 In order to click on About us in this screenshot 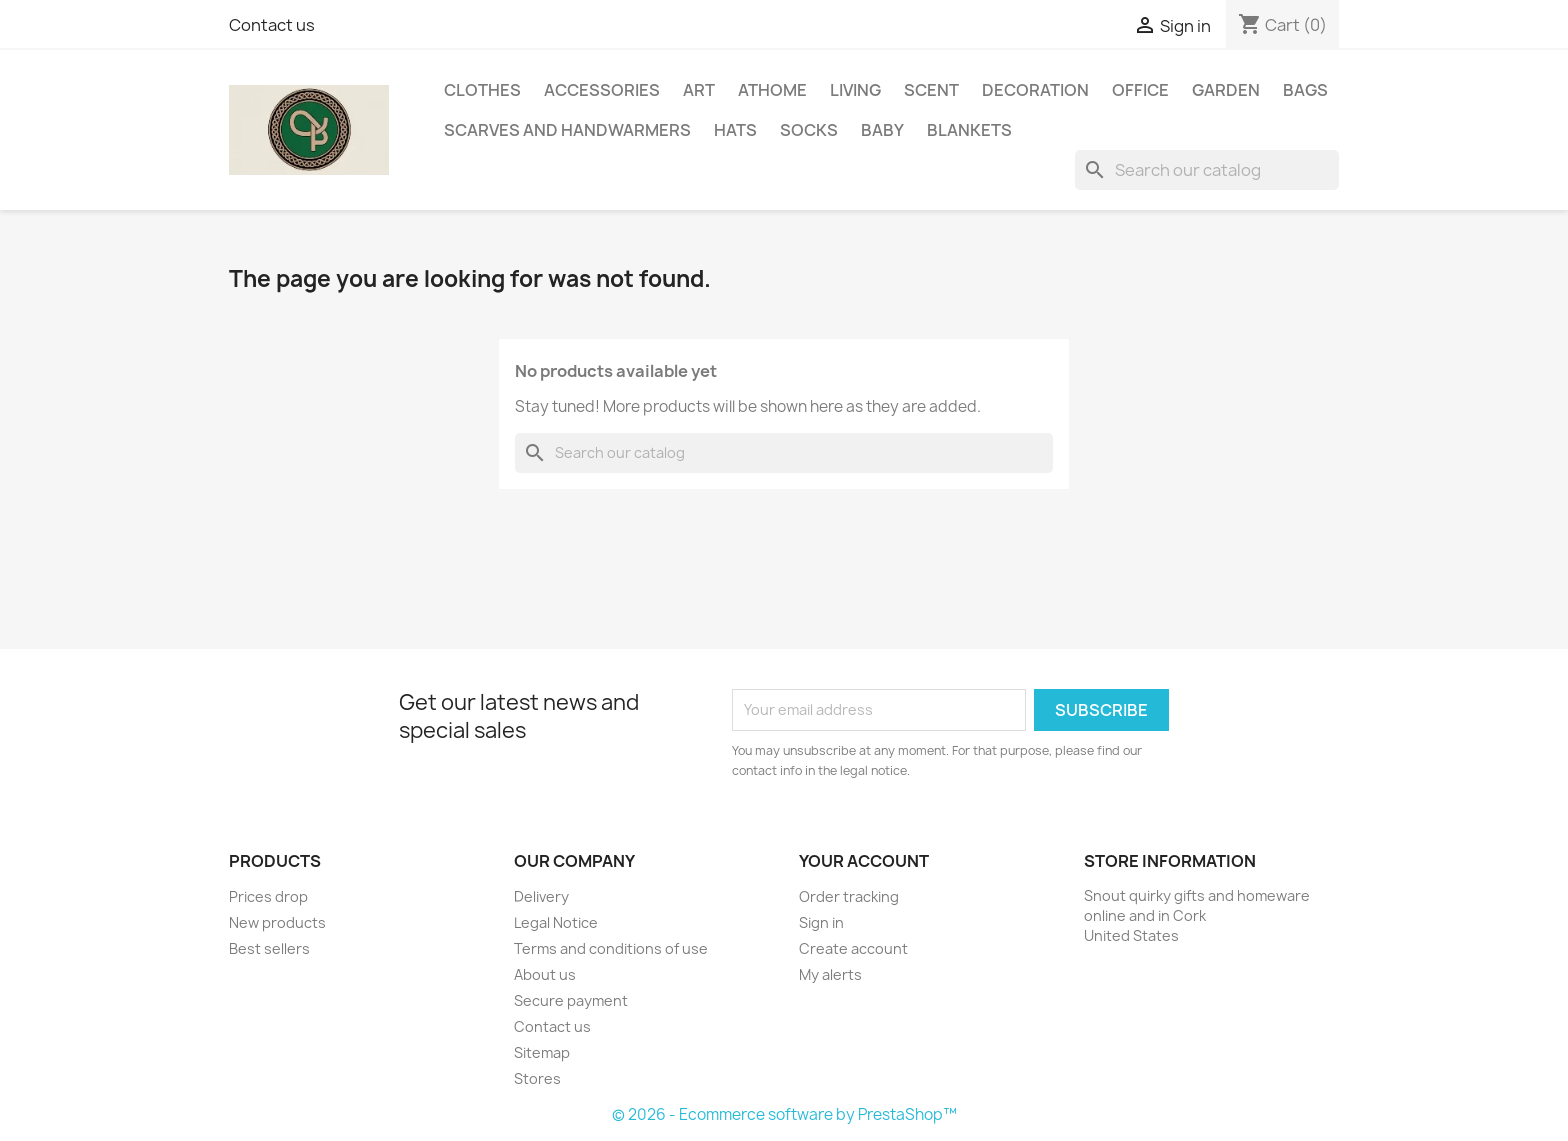, I will do `click(545, 974)`.